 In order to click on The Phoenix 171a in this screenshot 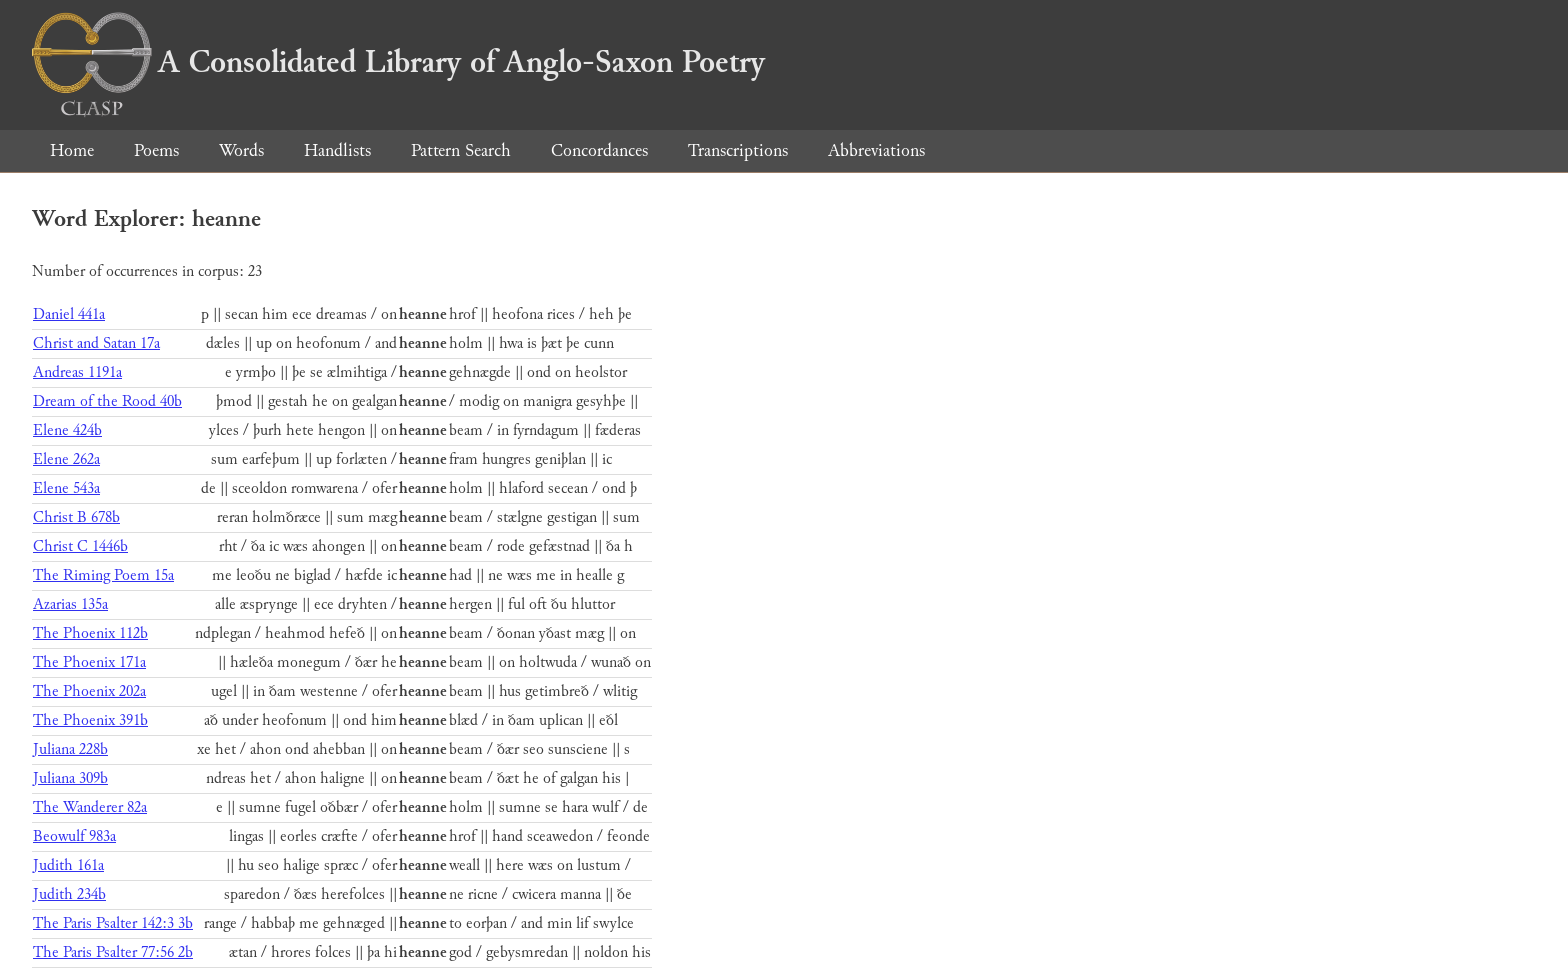, I will do `click(89, 662)`.